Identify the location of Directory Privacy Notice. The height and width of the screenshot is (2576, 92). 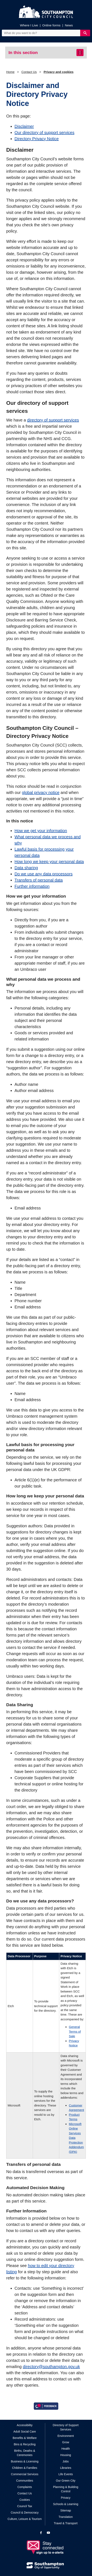
(37, 138).